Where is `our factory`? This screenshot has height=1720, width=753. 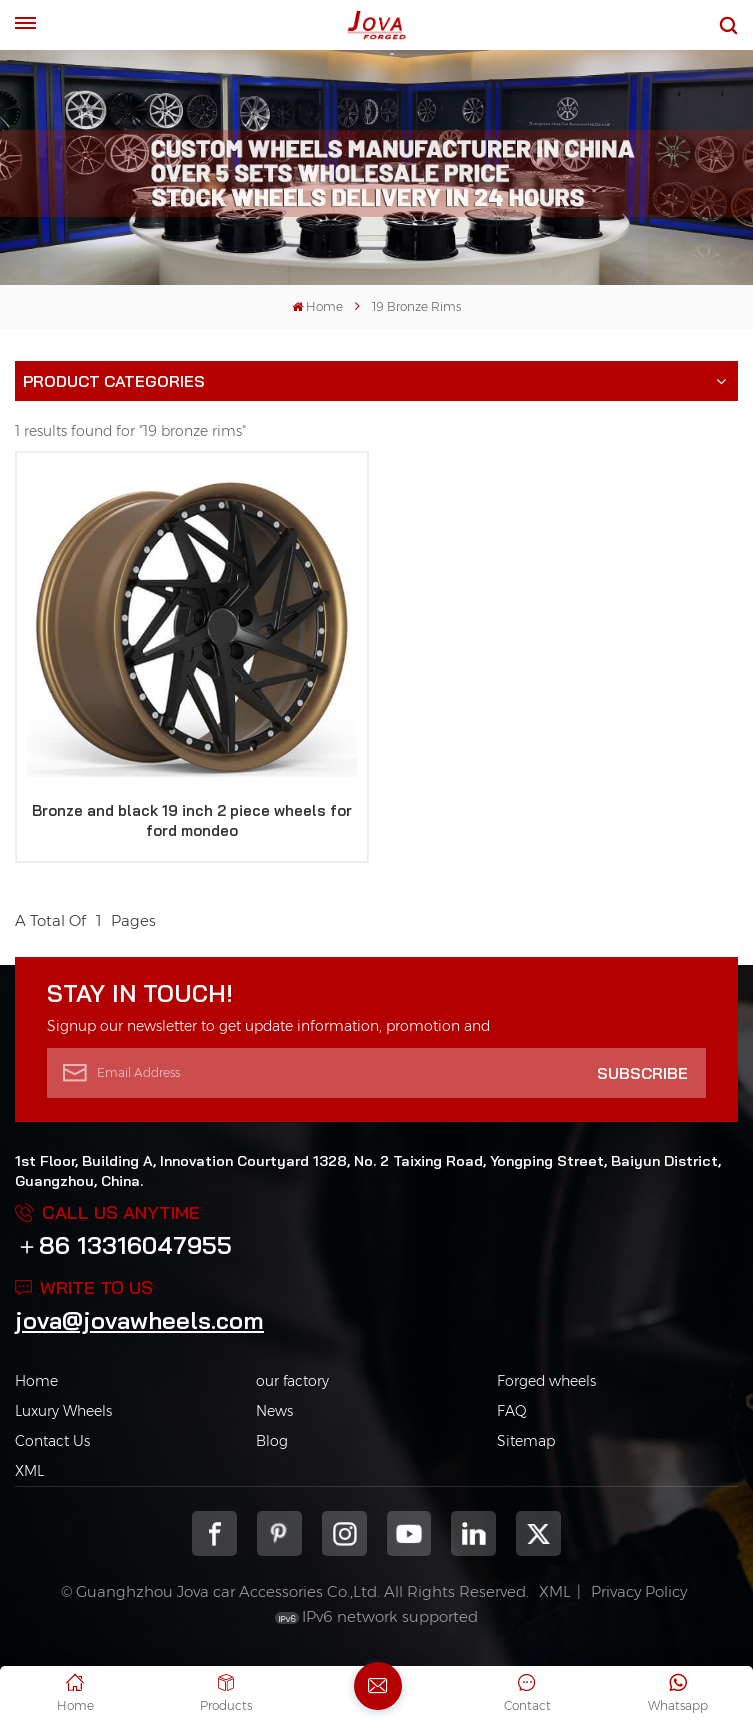
our factory is located at coordinates (292, 1381).